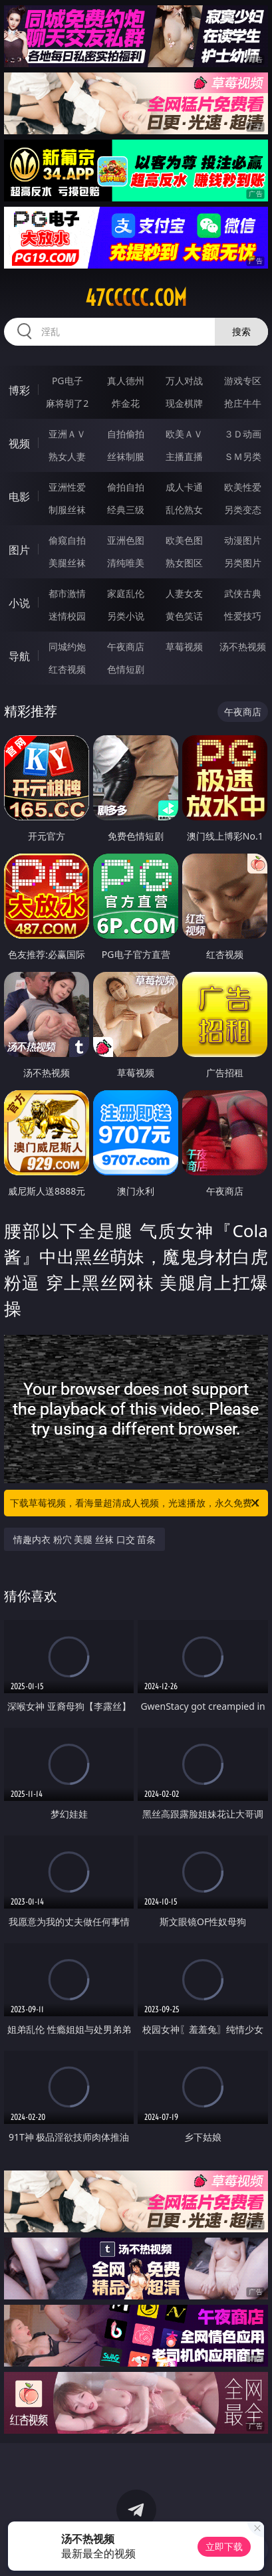  I want to click on 主播直播, so click(184, 456).